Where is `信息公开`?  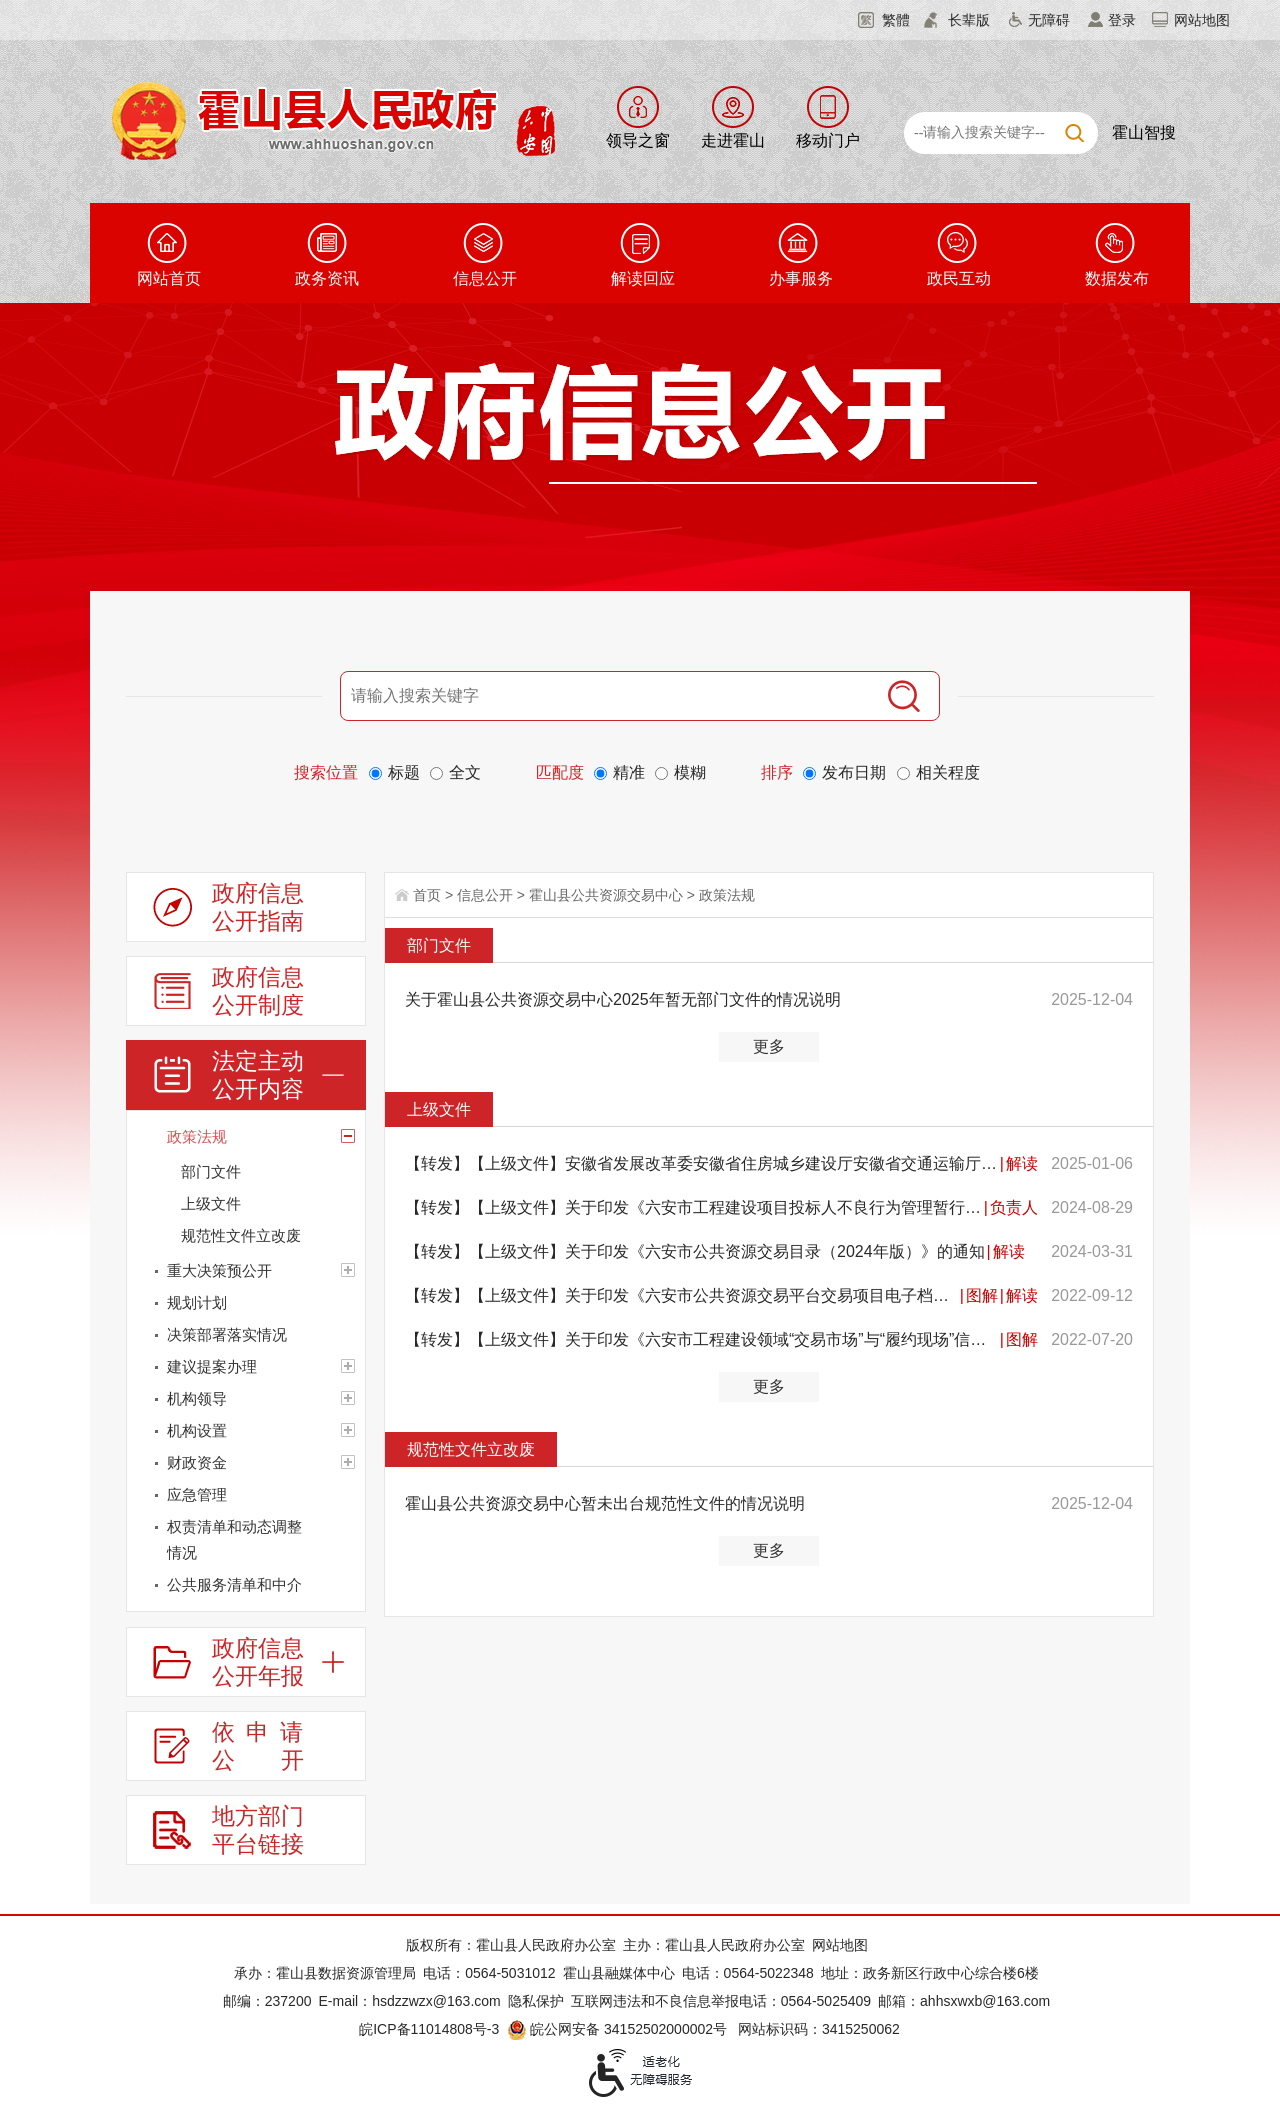
信息公开 is located at coordinates (485, 278).